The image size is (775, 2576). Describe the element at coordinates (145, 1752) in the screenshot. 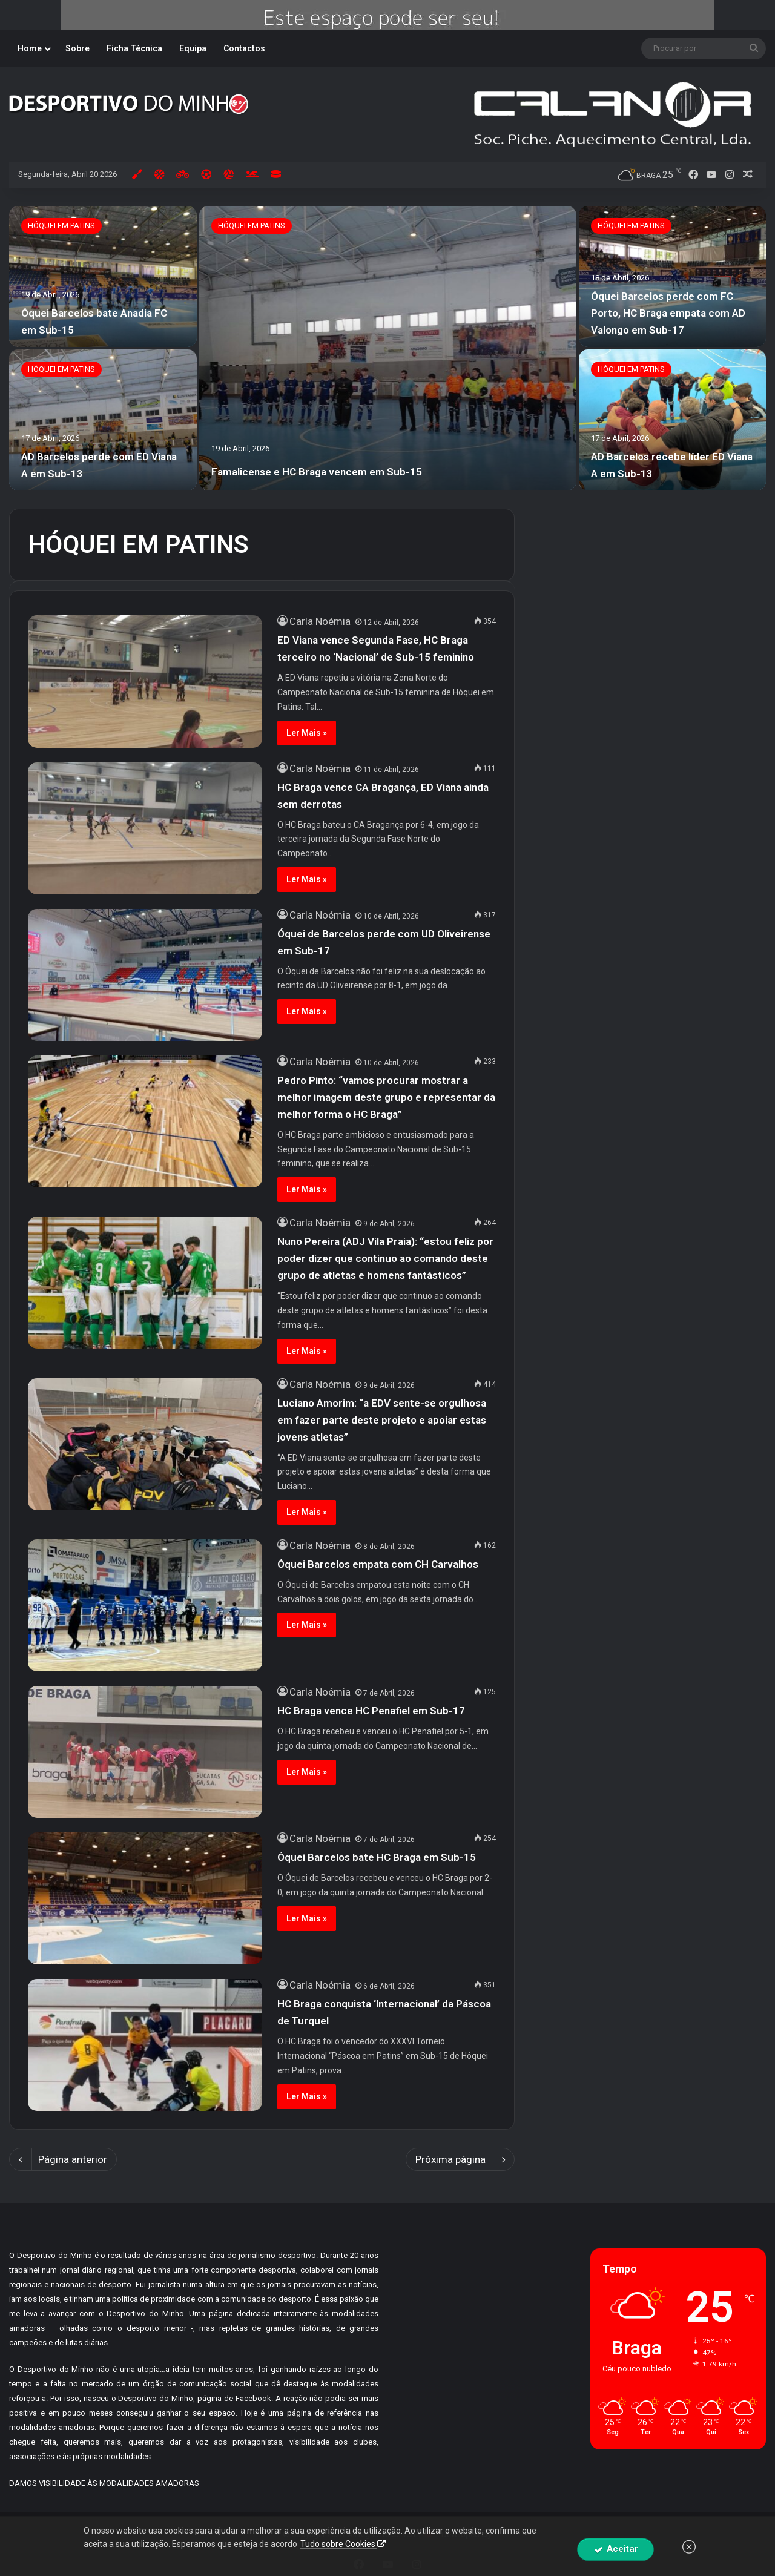

I see `[HC Braga vence HC Penafiel em Sub-17]` at that location.